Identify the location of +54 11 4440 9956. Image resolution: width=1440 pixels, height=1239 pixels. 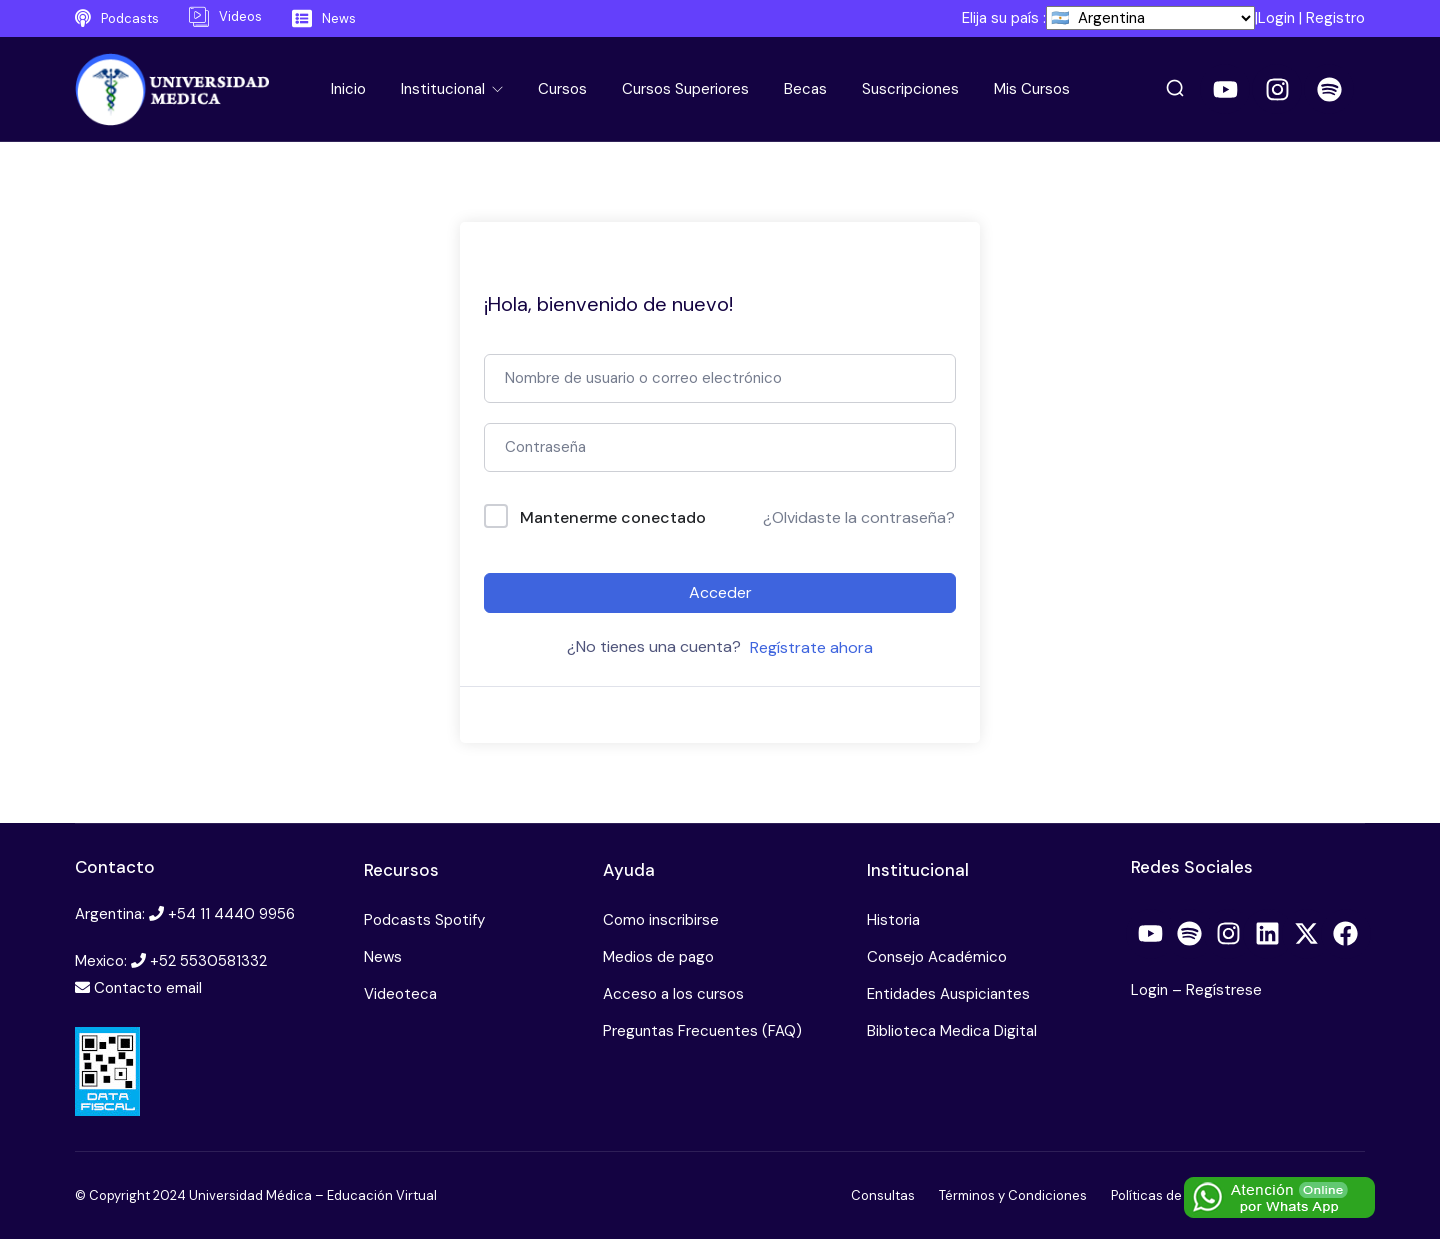
(231, 914).